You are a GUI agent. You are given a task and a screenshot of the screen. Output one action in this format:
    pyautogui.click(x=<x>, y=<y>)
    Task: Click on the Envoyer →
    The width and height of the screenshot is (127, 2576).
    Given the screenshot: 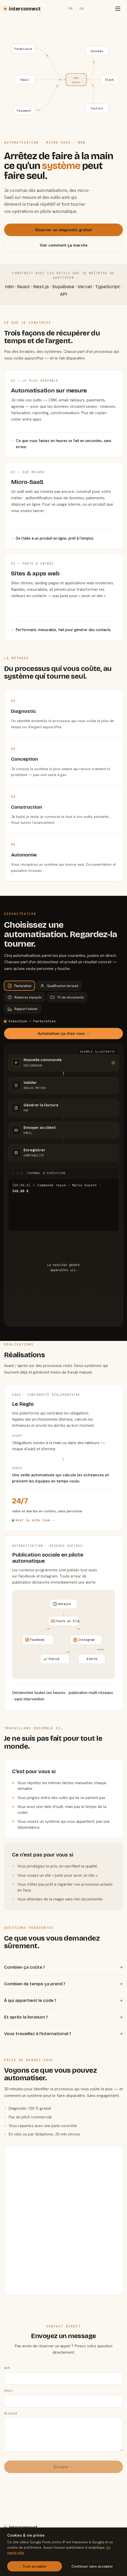 What is the action you would take?
    pyautogui.click(x=64, y=2466)
    